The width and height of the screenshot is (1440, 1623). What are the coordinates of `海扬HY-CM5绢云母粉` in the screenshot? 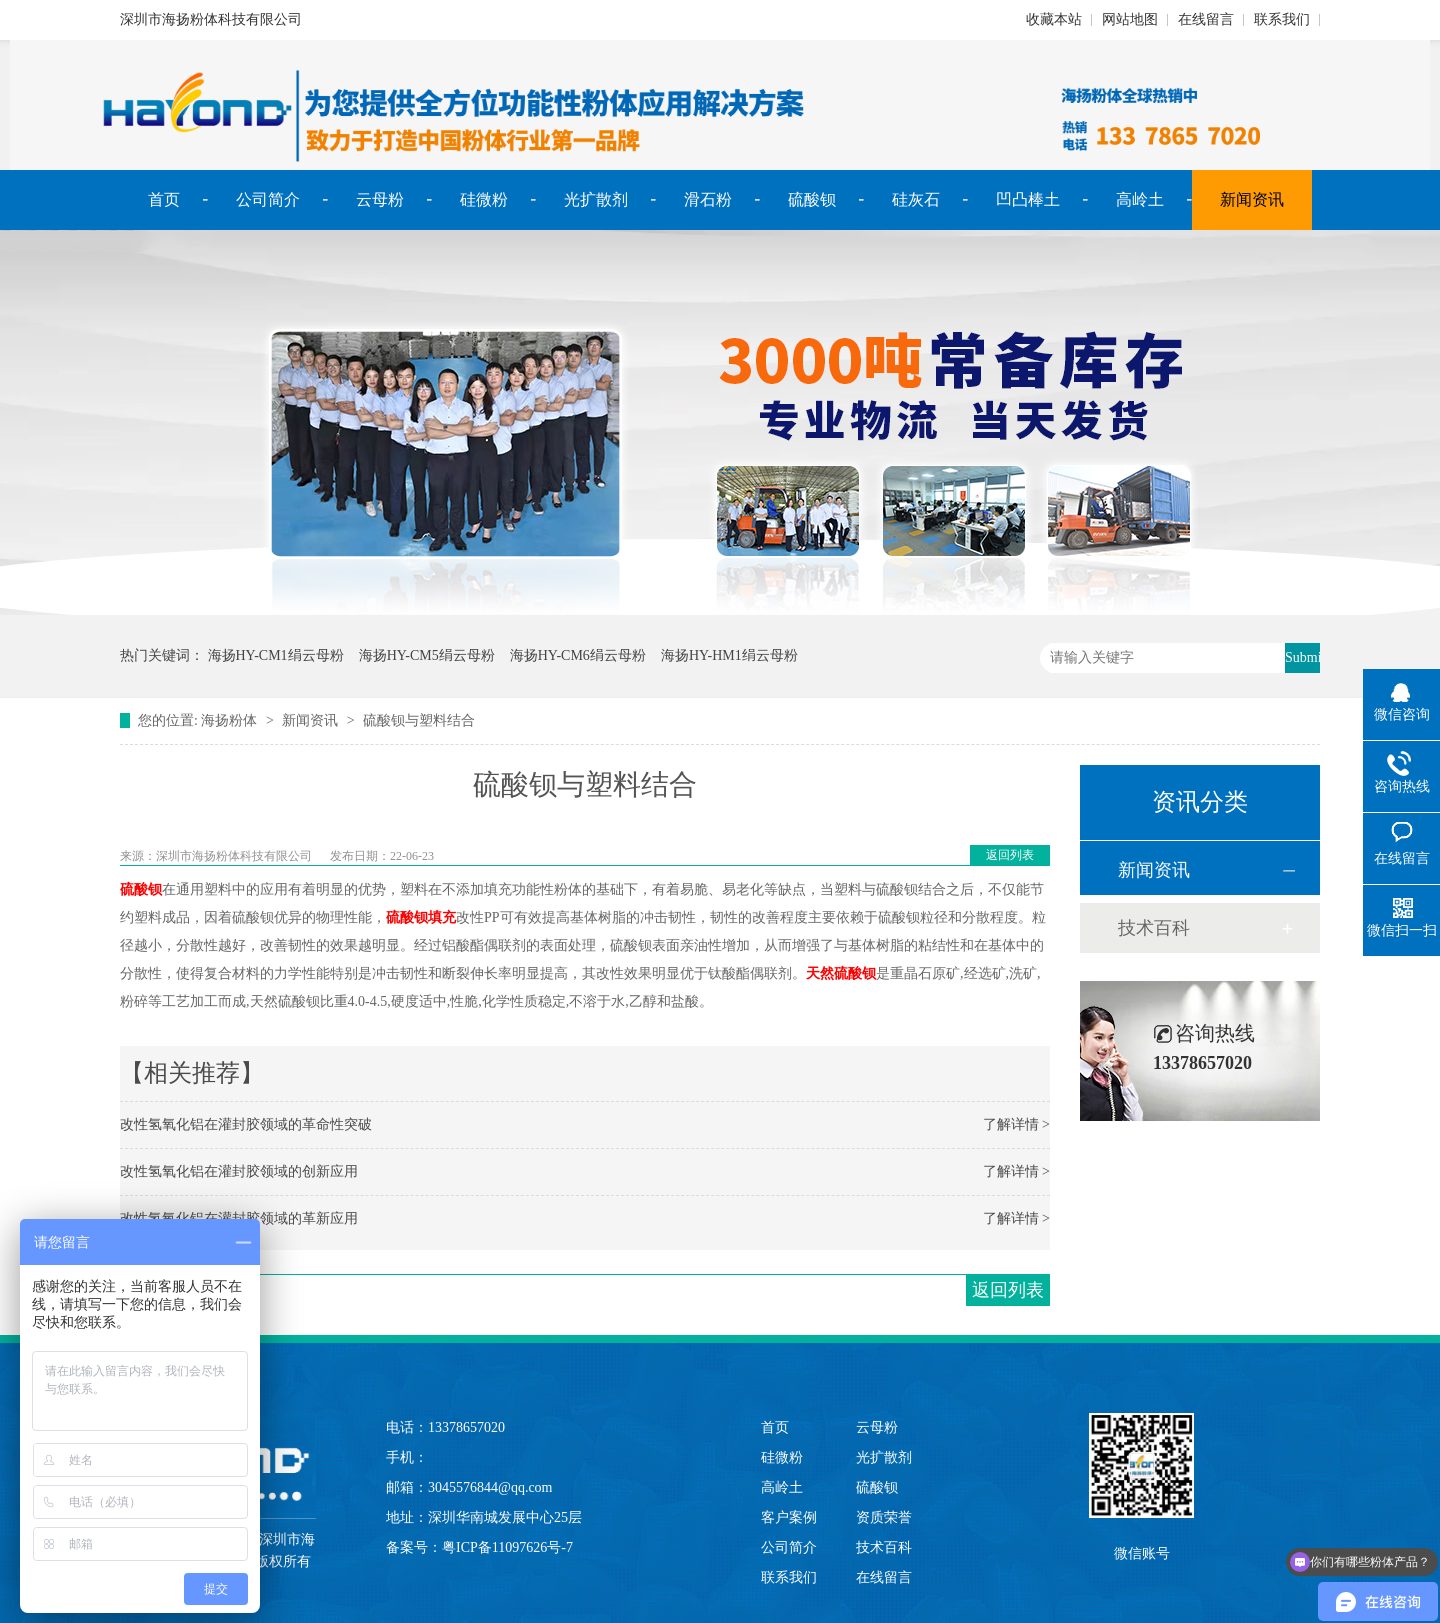 It's located at (427, 655).